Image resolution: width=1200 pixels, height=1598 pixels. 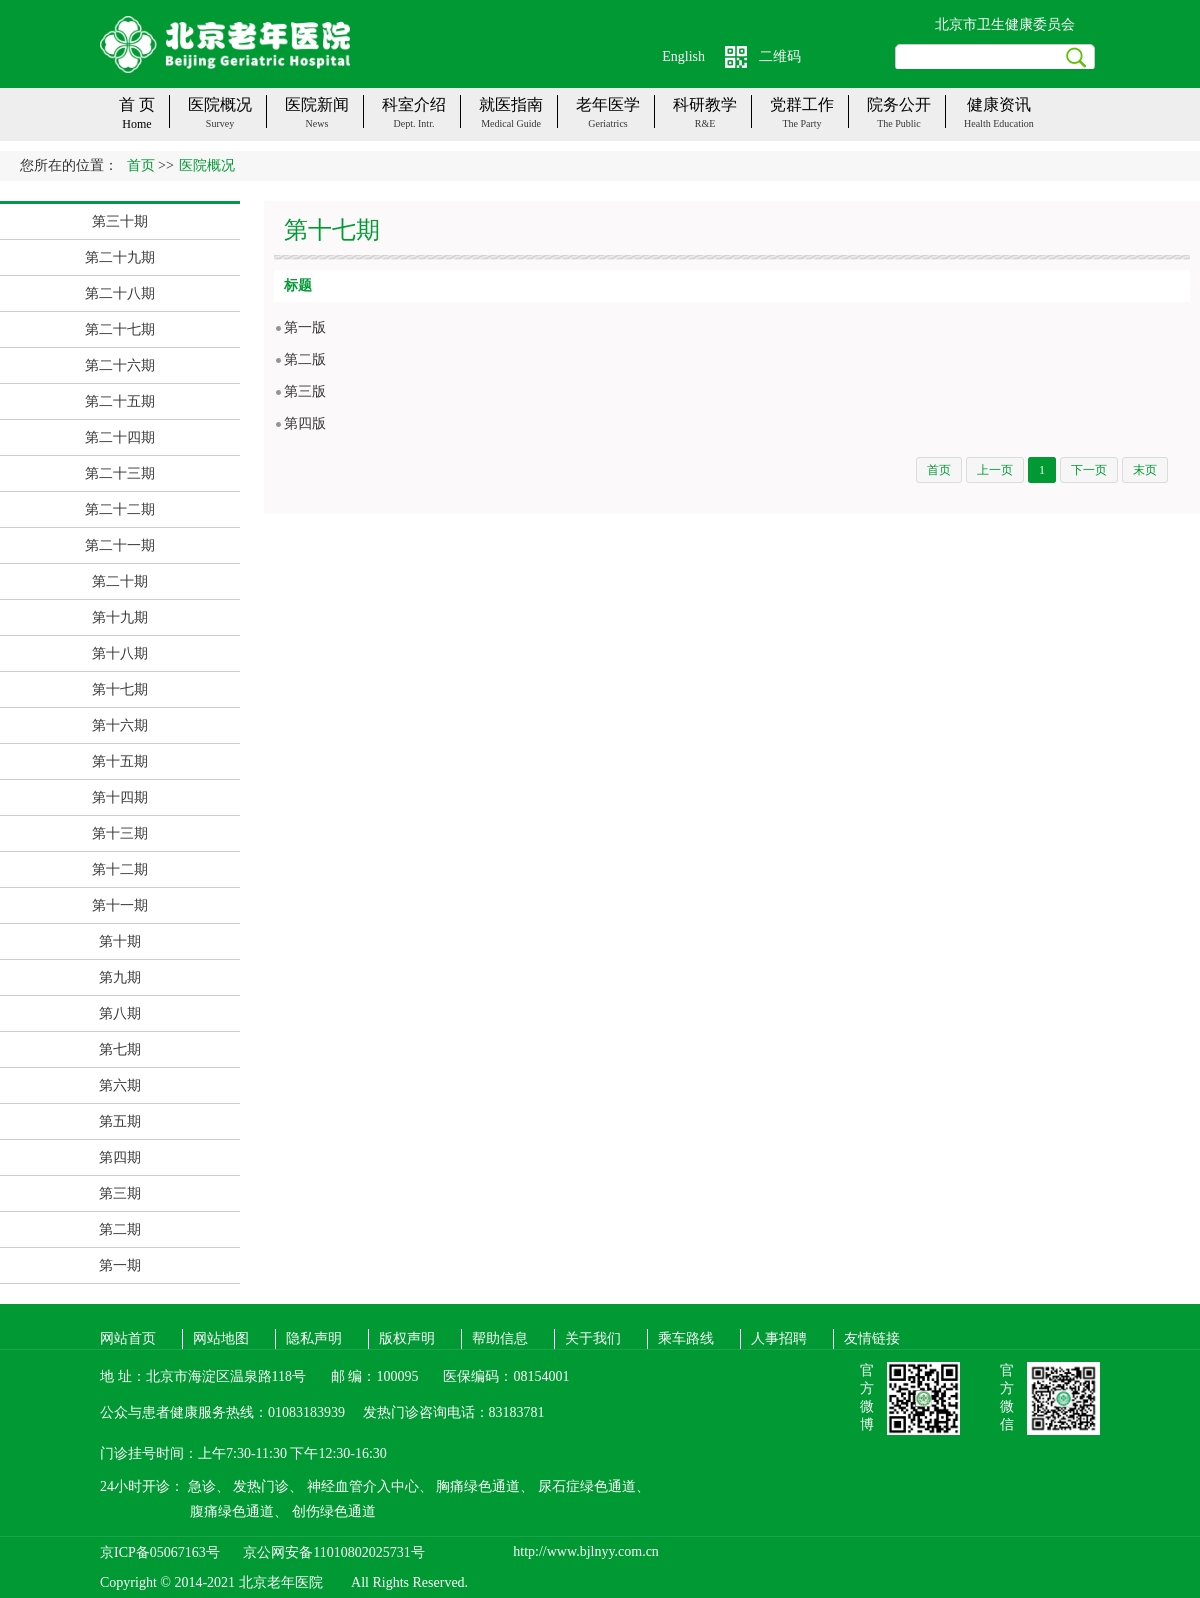 What do you see at coordinates (305, 423) in the screenshot?
I see `第四版` at bounding box center [305, 423].